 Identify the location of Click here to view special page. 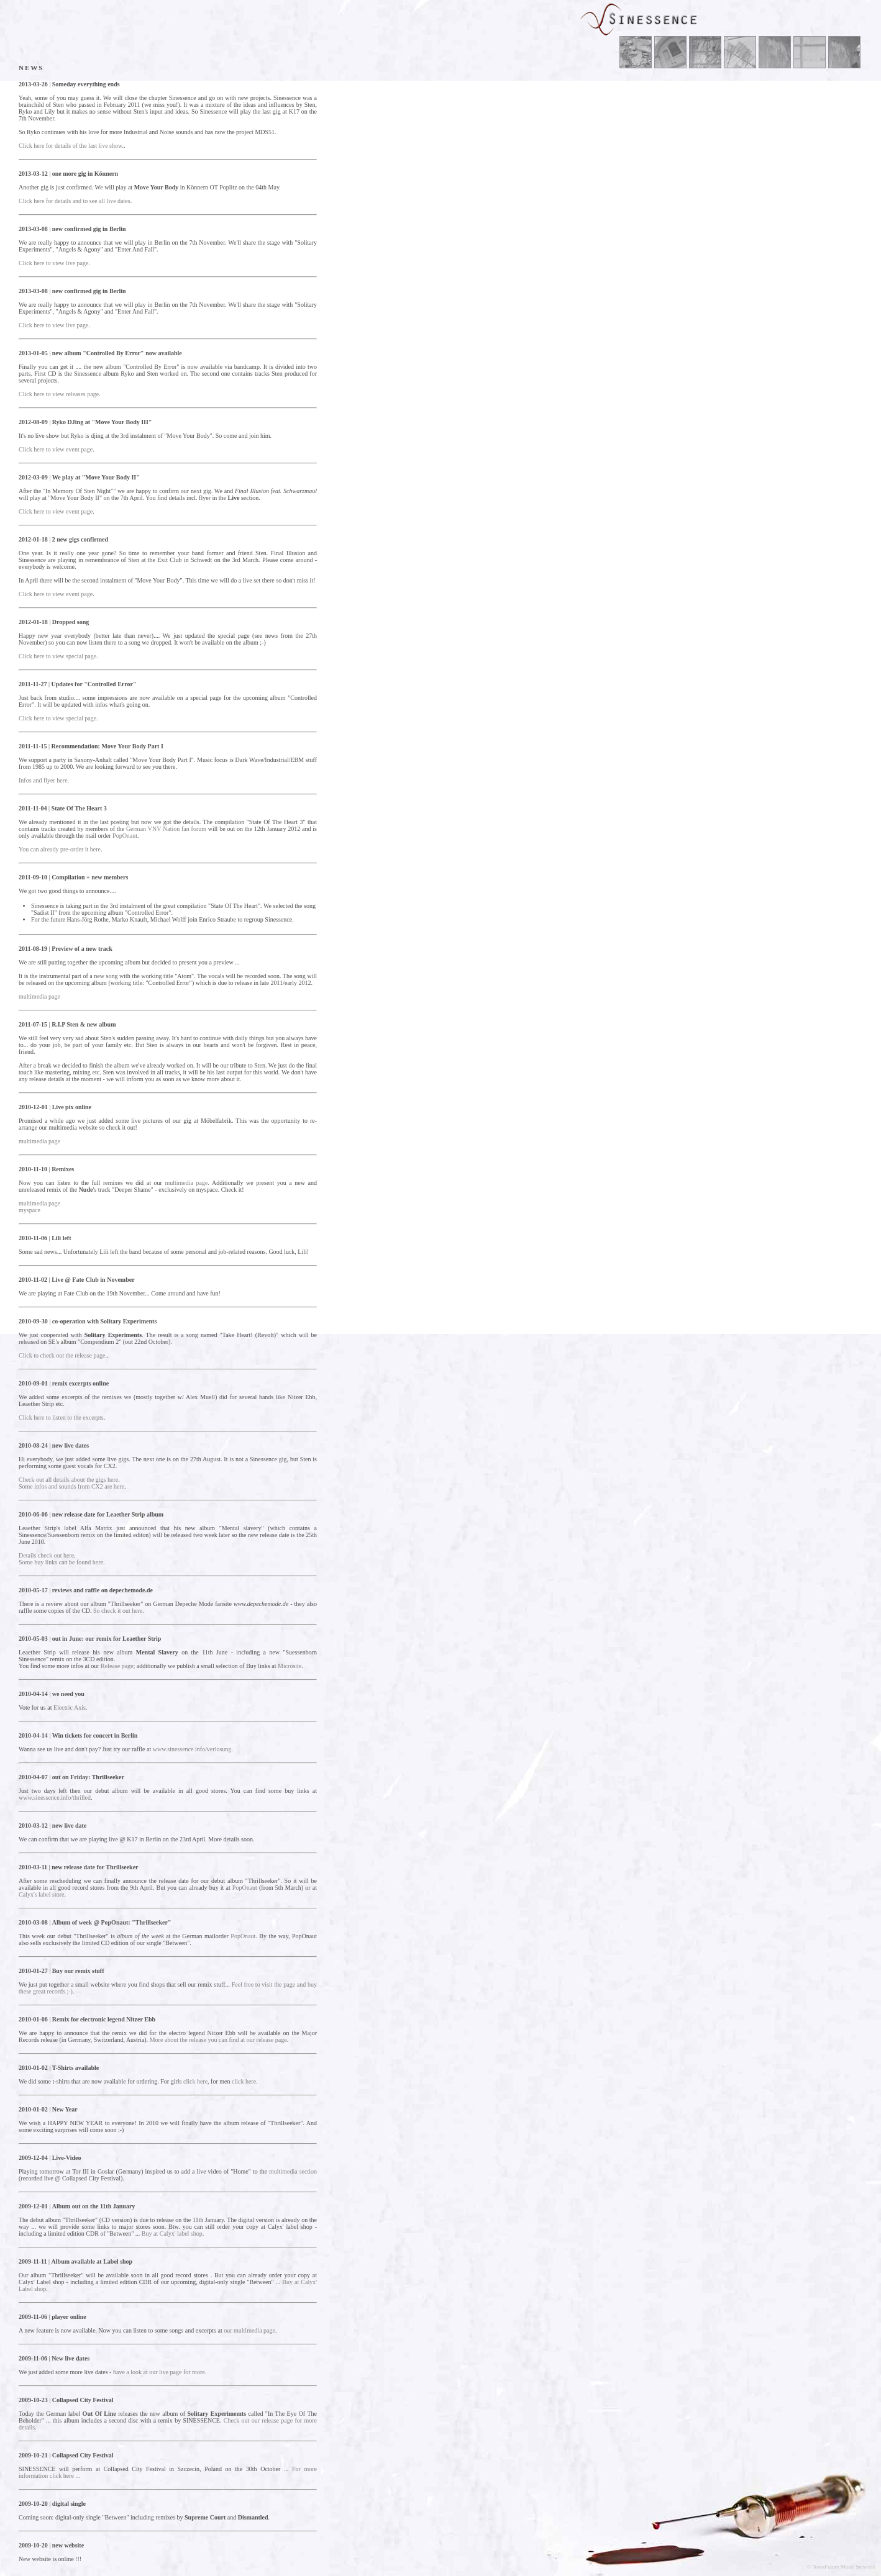
(57, 656).